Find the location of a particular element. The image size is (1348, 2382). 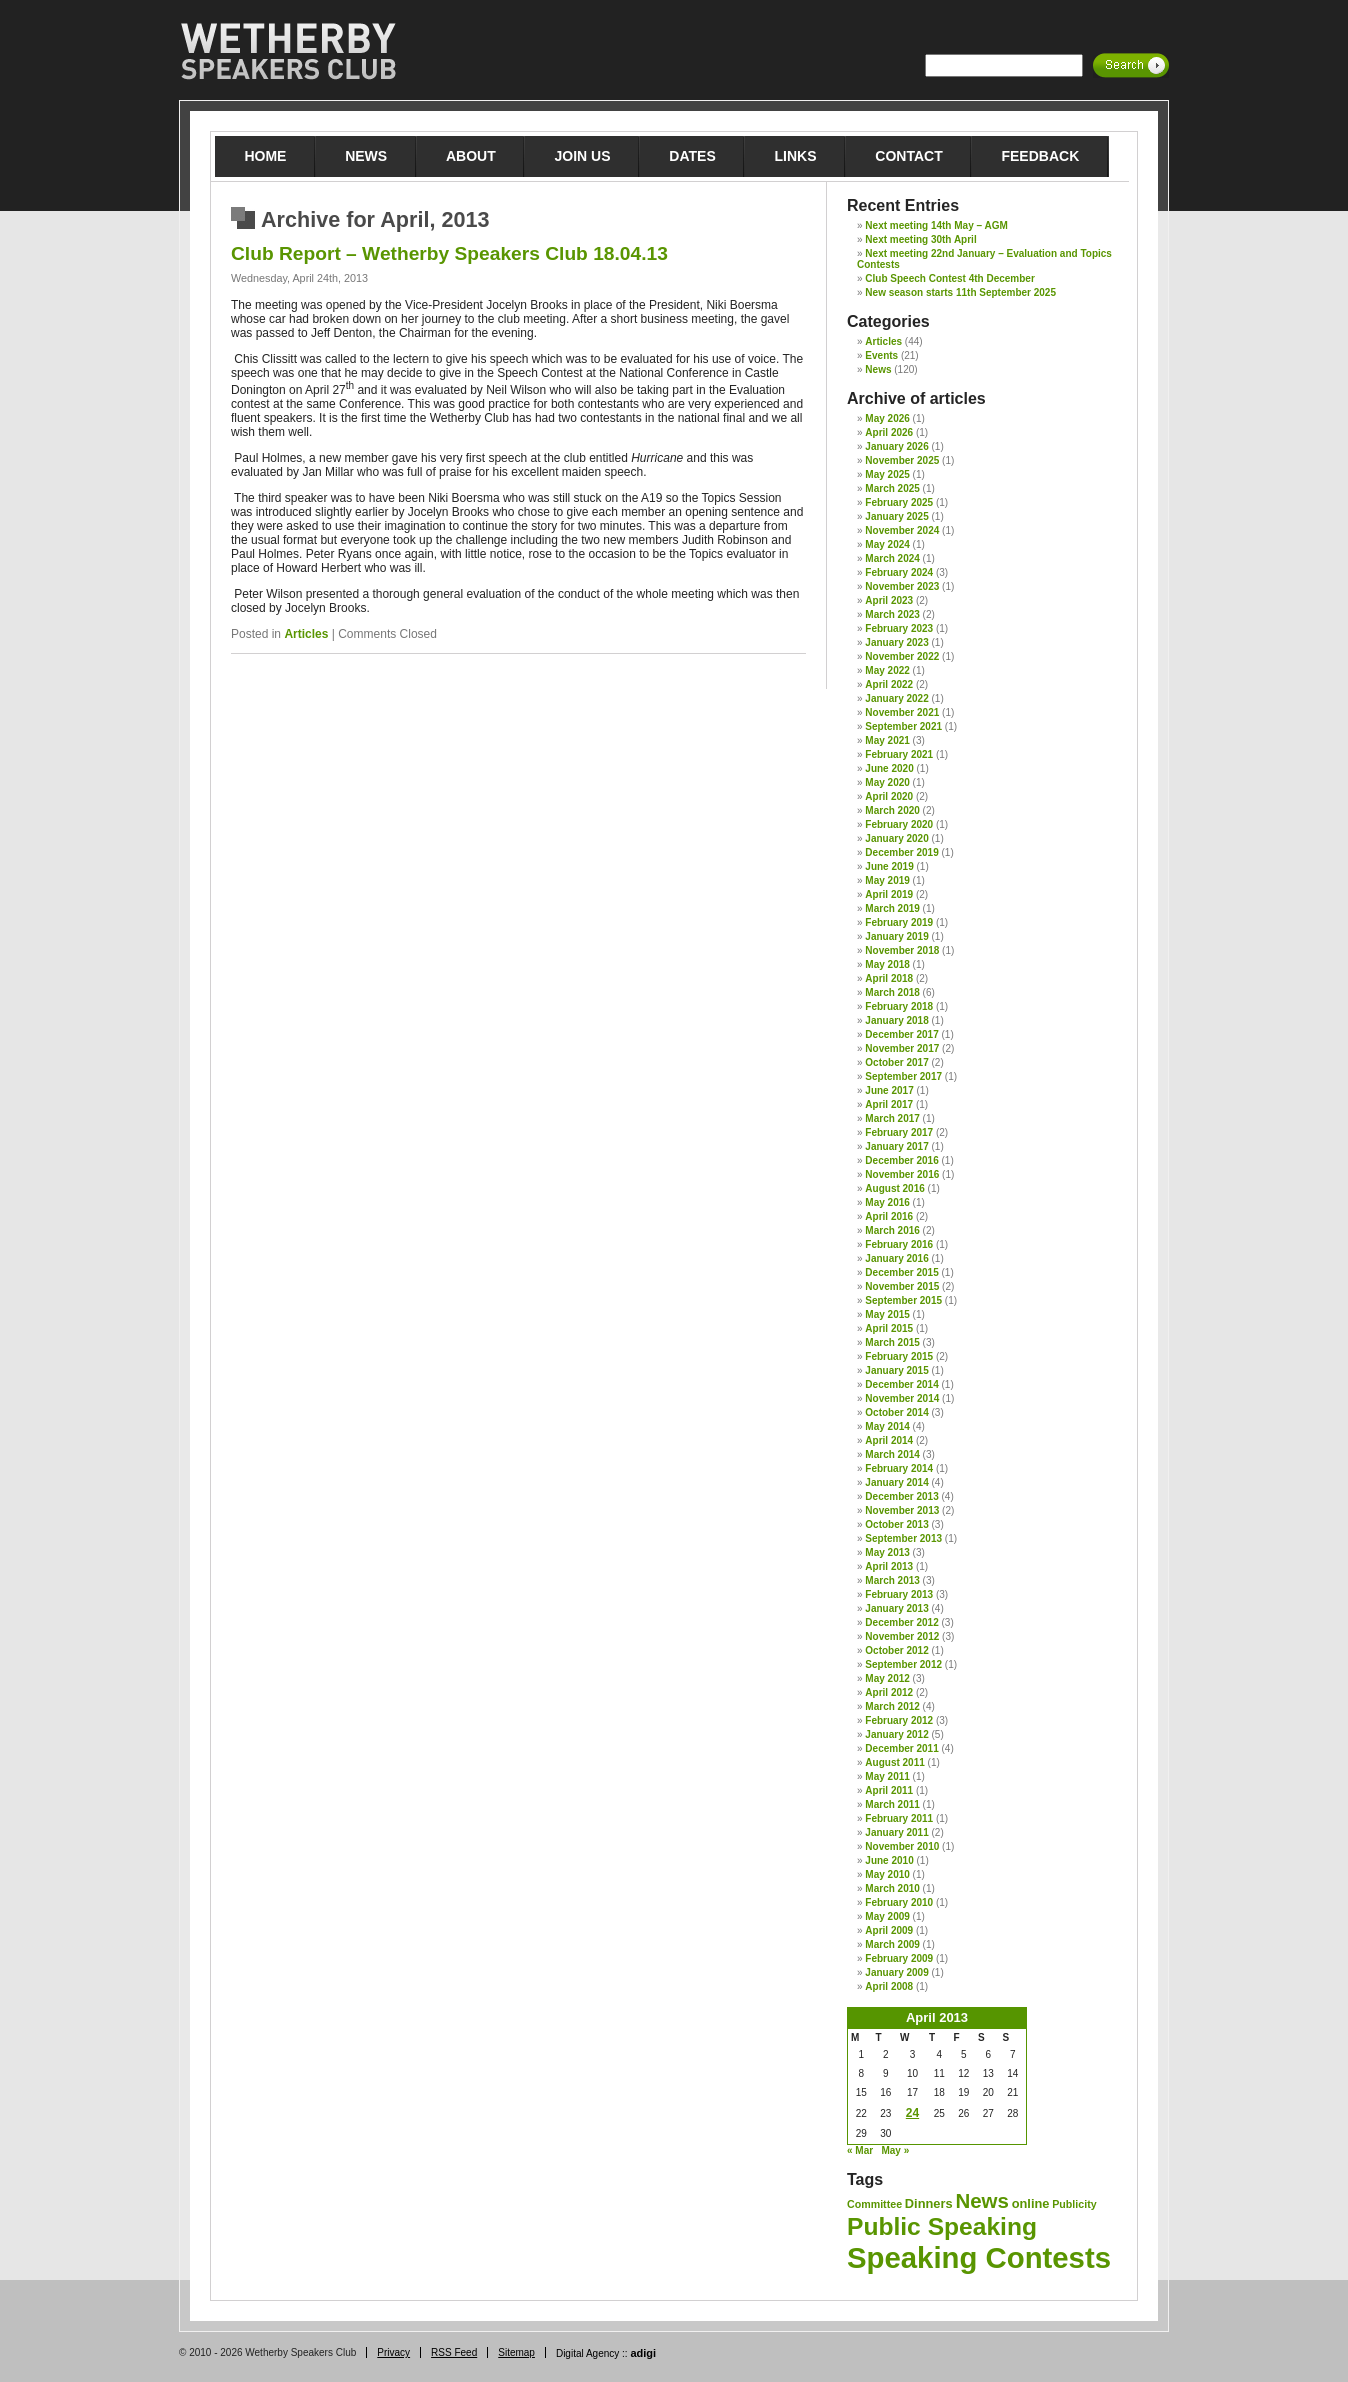

December 2011 is located at coordinates (901, 1748).